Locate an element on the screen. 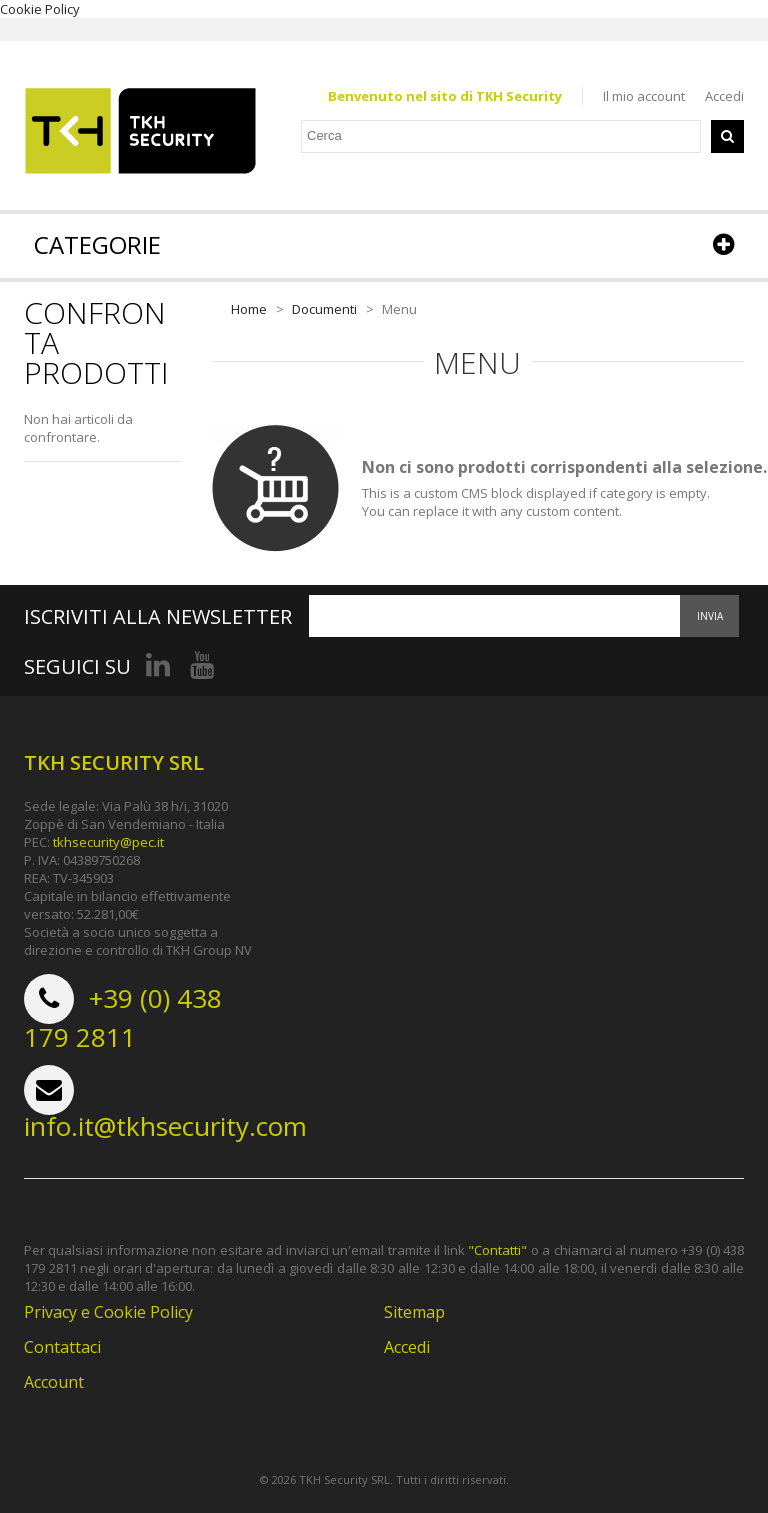  "Contatti" is located at coordinates (497, 1250).